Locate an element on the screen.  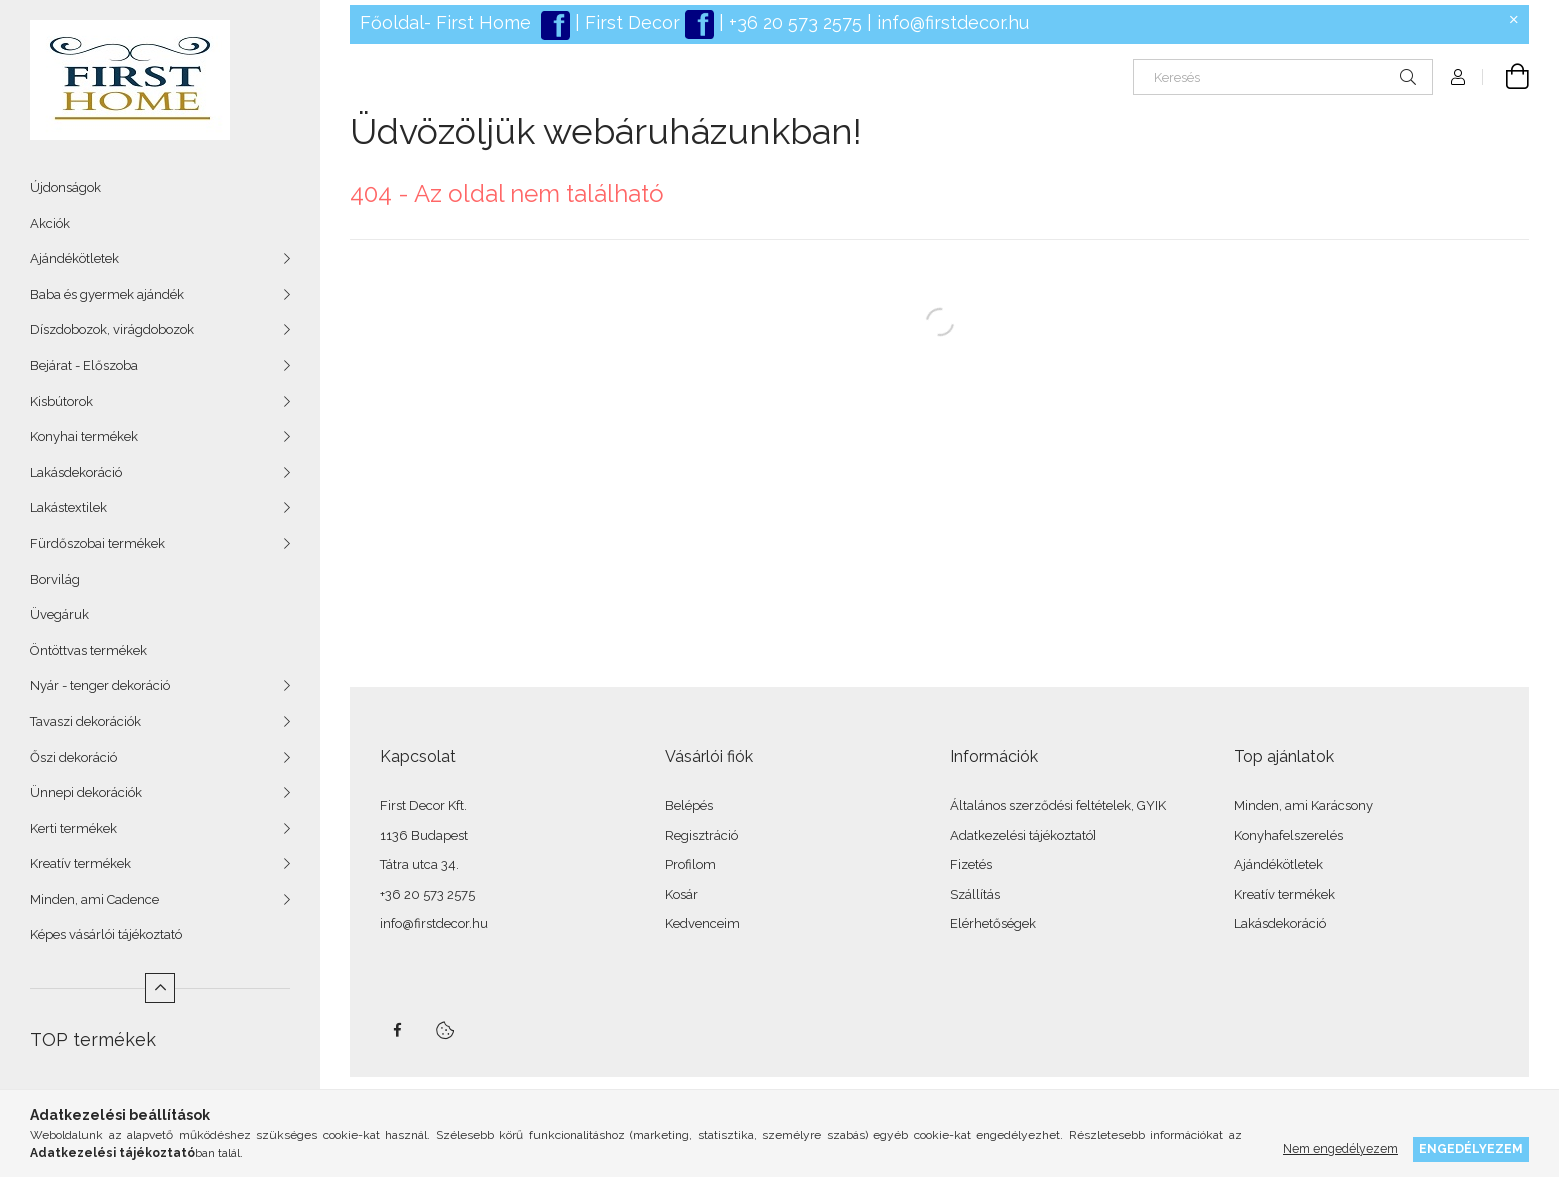
Ünnepi dekorációk is located at coordinates (86, 792).